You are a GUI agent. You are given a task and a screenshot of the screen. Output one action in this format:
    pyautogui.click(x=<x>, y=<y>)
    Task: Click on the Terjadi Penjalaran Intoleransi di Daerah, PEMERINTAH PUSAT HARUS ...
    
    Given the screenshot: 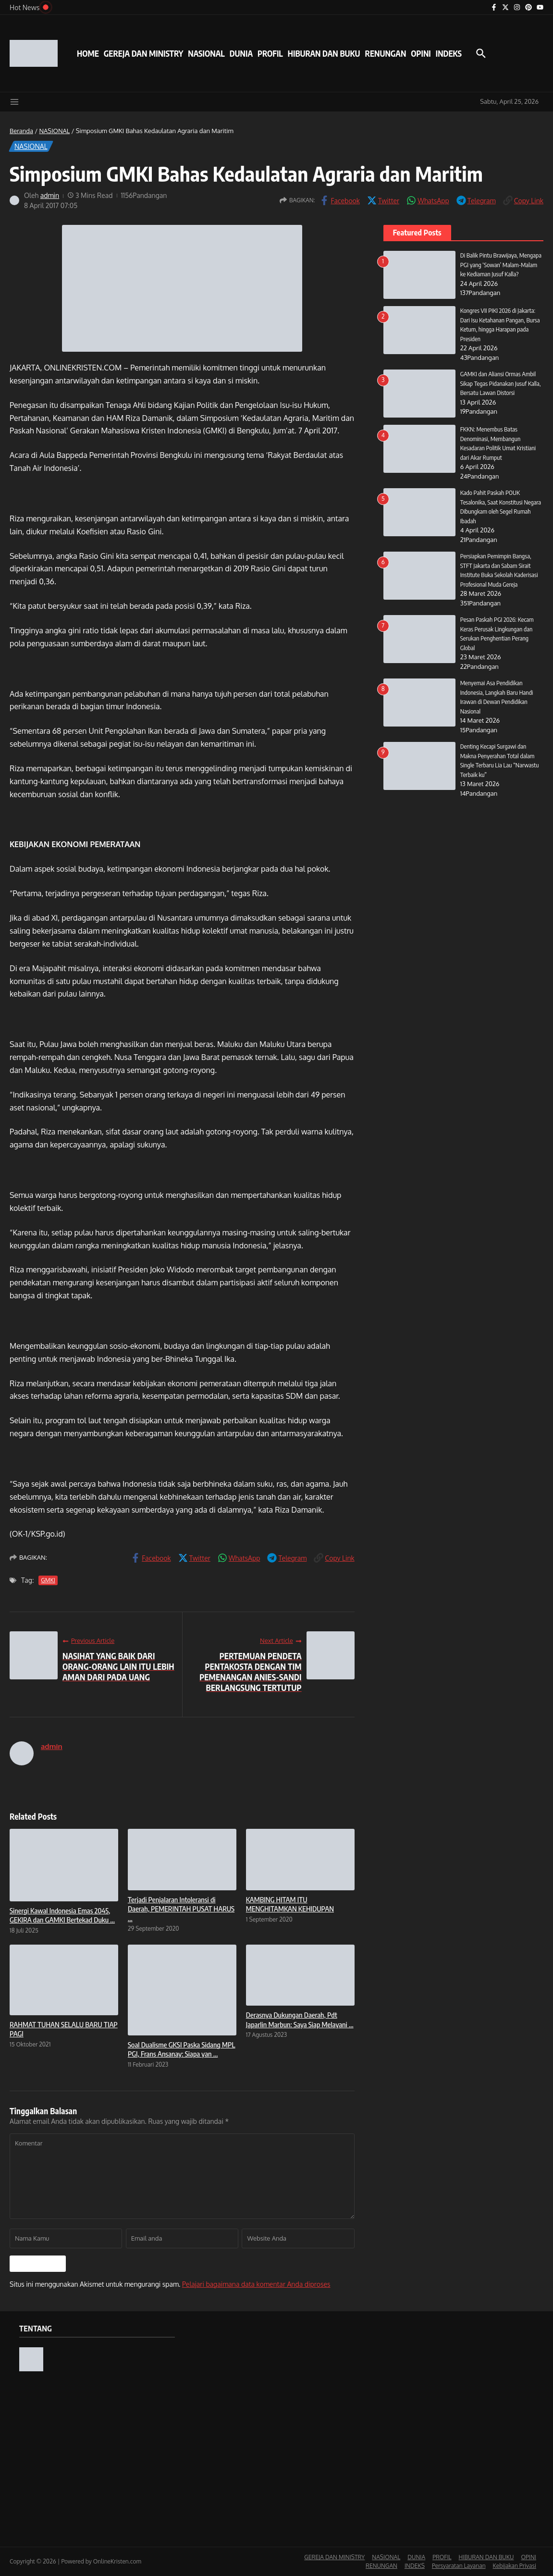 What is the action you would take?
    pyautogui.click(x=181, y=1909)
    